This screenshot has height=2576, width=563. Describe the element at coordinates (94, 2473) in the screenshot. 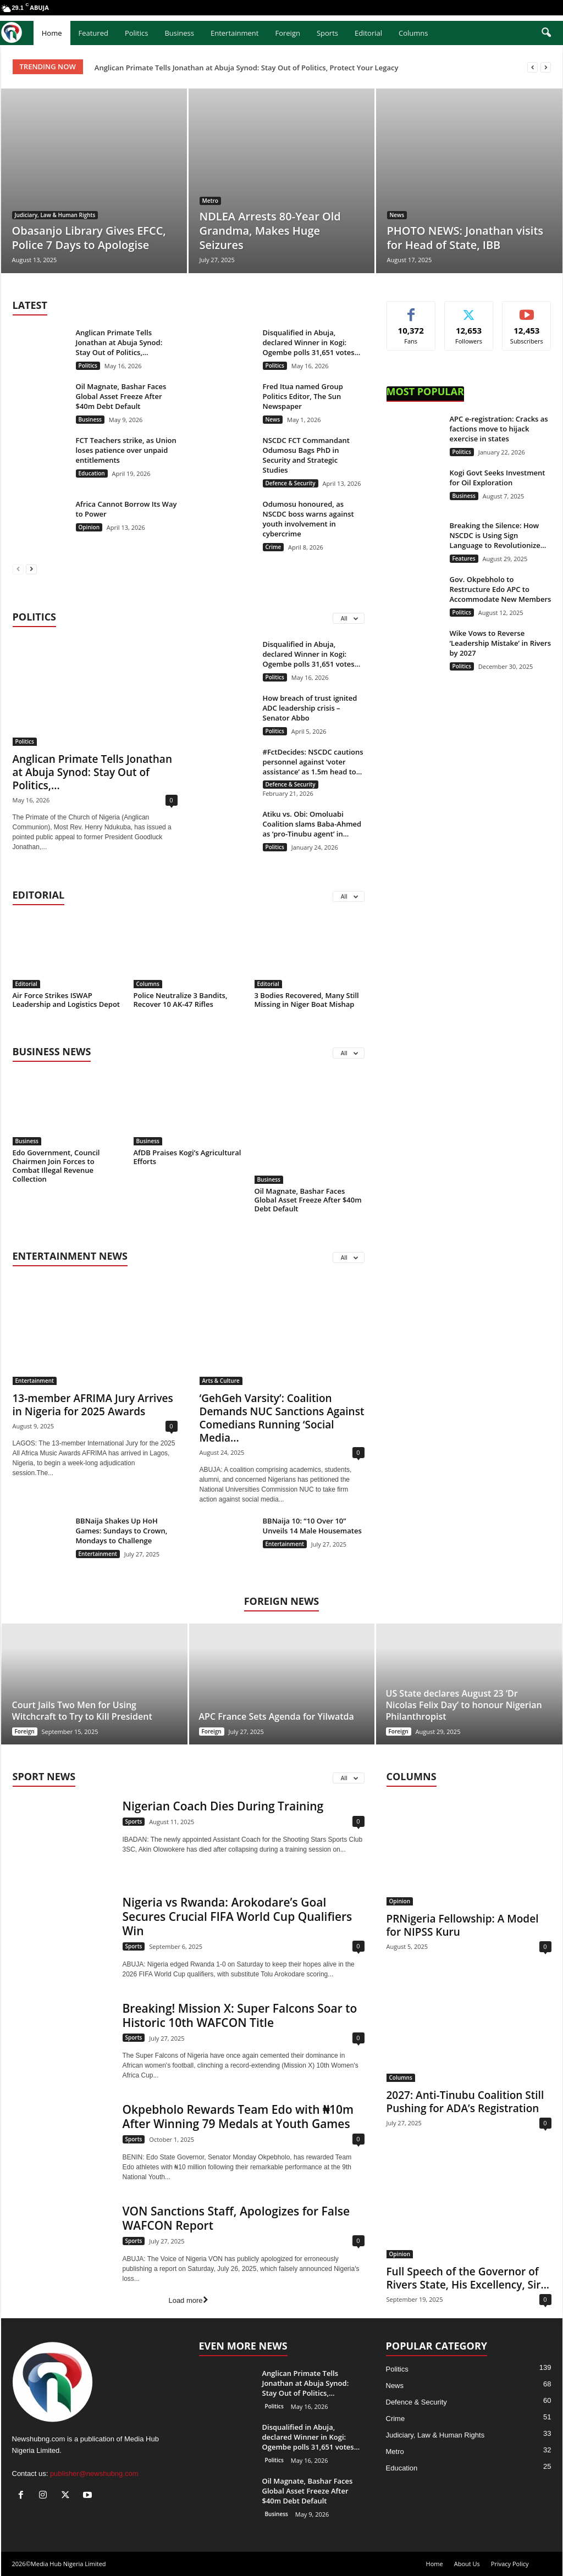

I see `publisher@newshubng.com` at that location.